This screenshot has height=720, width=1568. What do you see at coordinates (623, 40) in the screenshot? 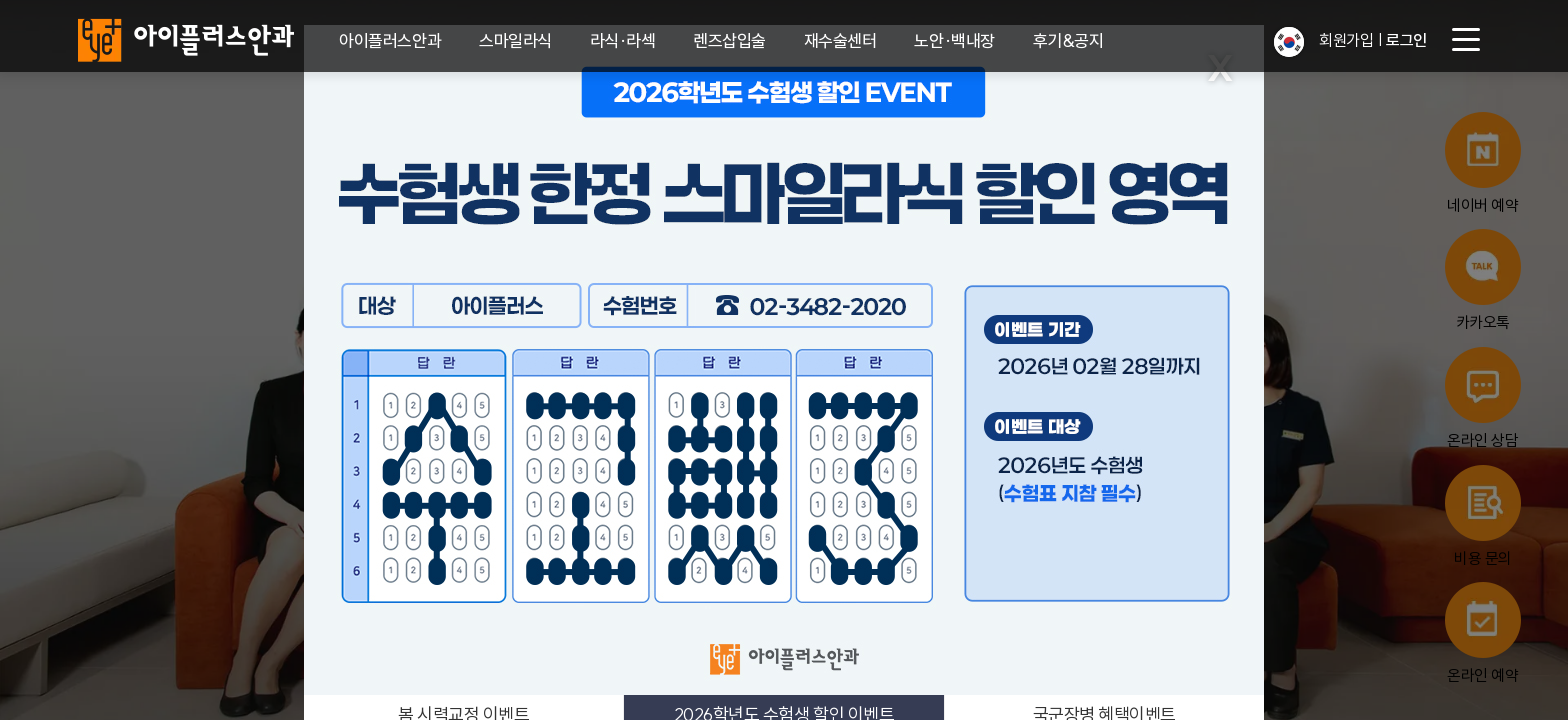
I see `라식·라섹` at bounding box center [623, 40].